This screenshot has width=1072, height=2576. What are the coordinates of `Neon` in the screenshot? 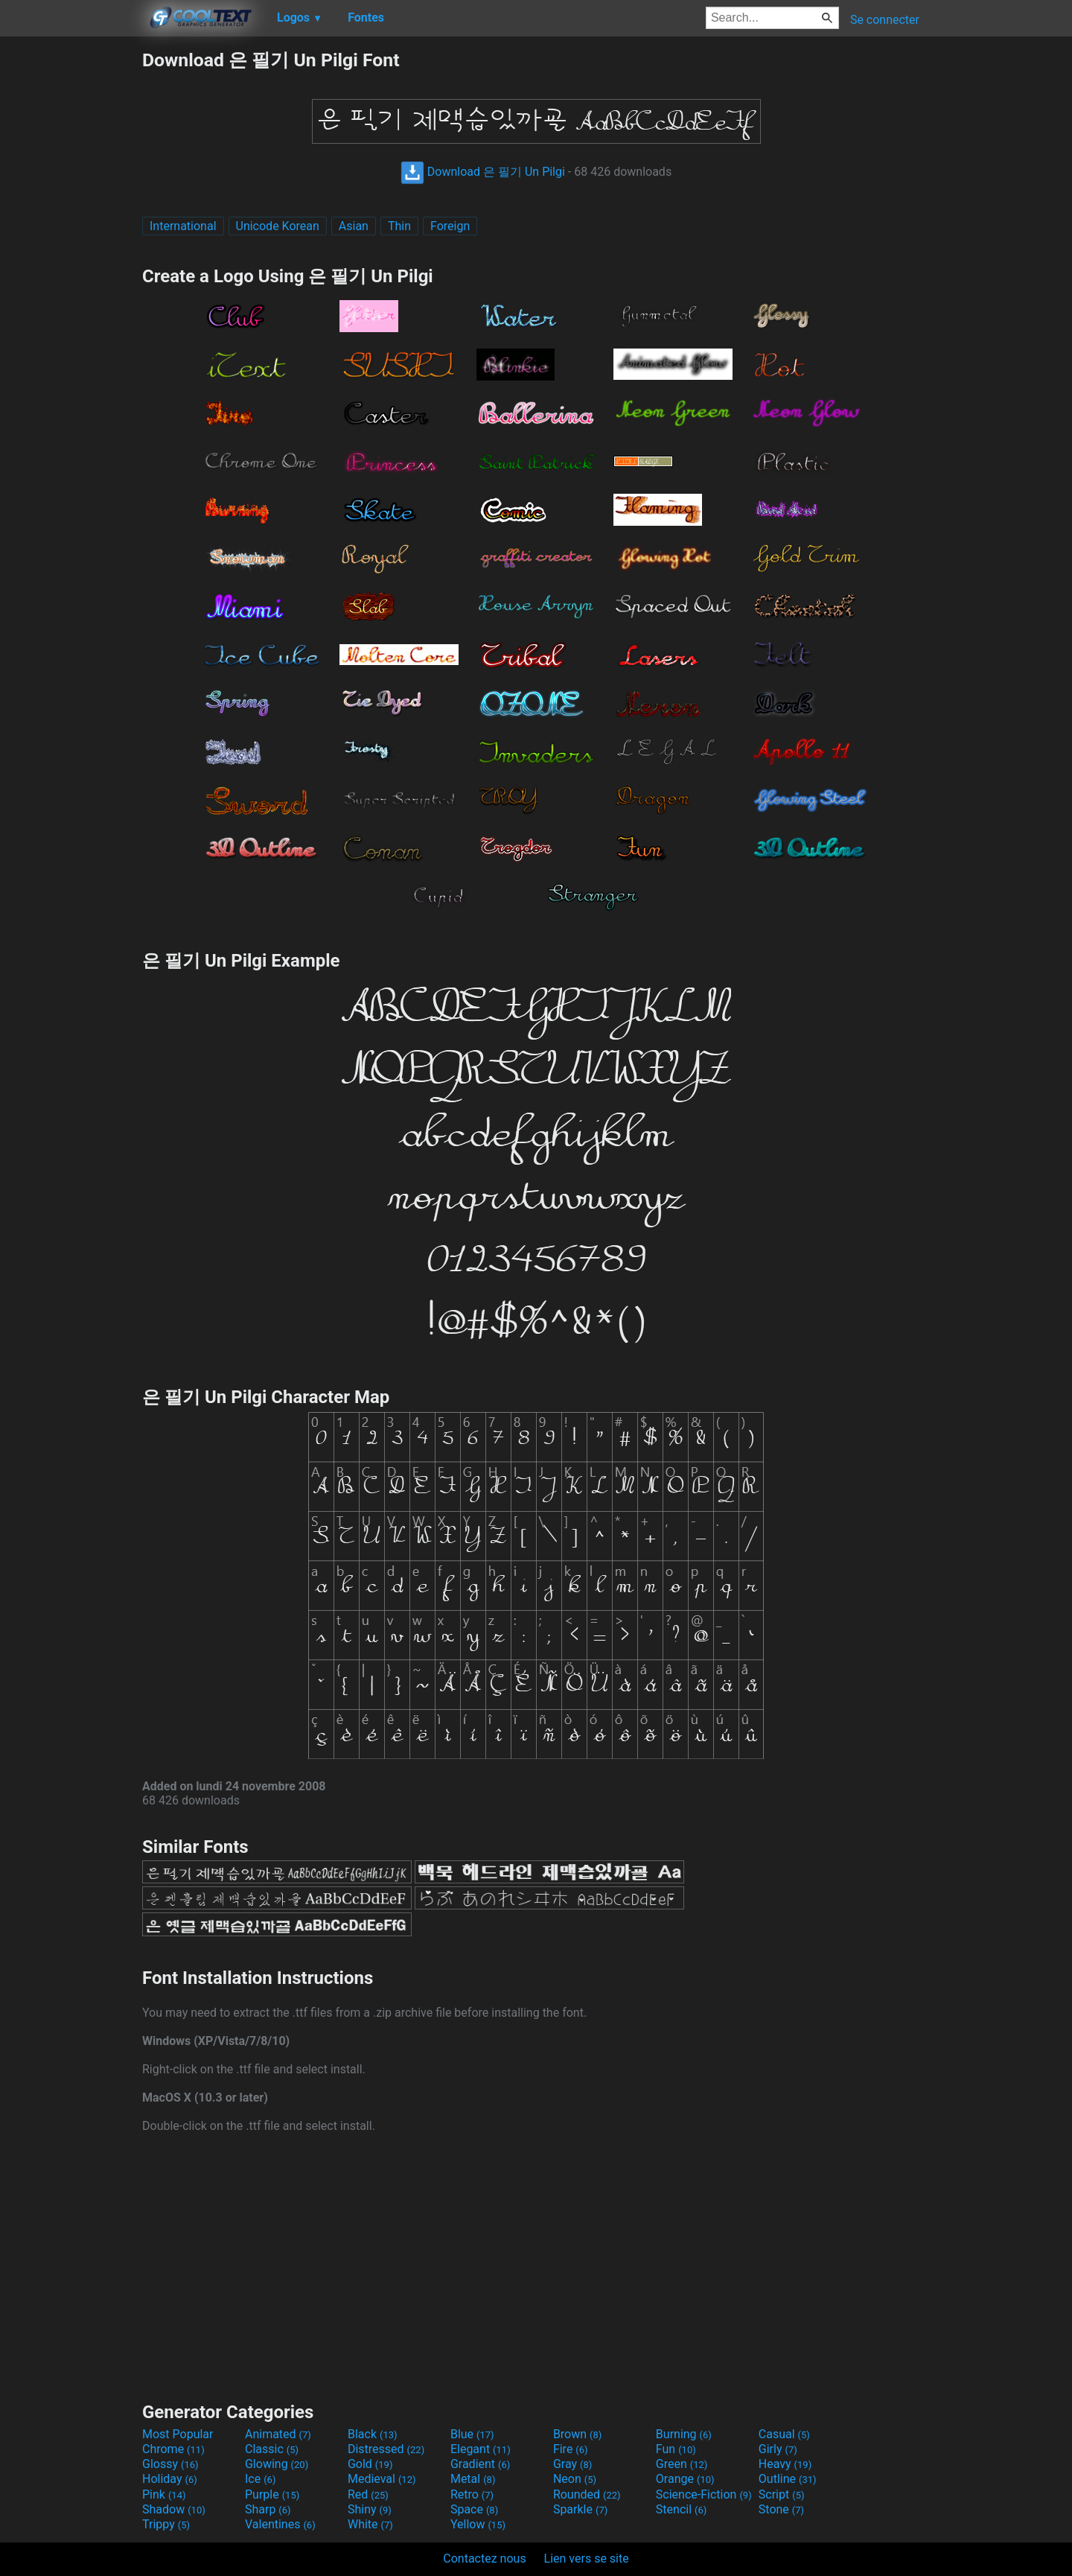 It's located at (574, 2479).